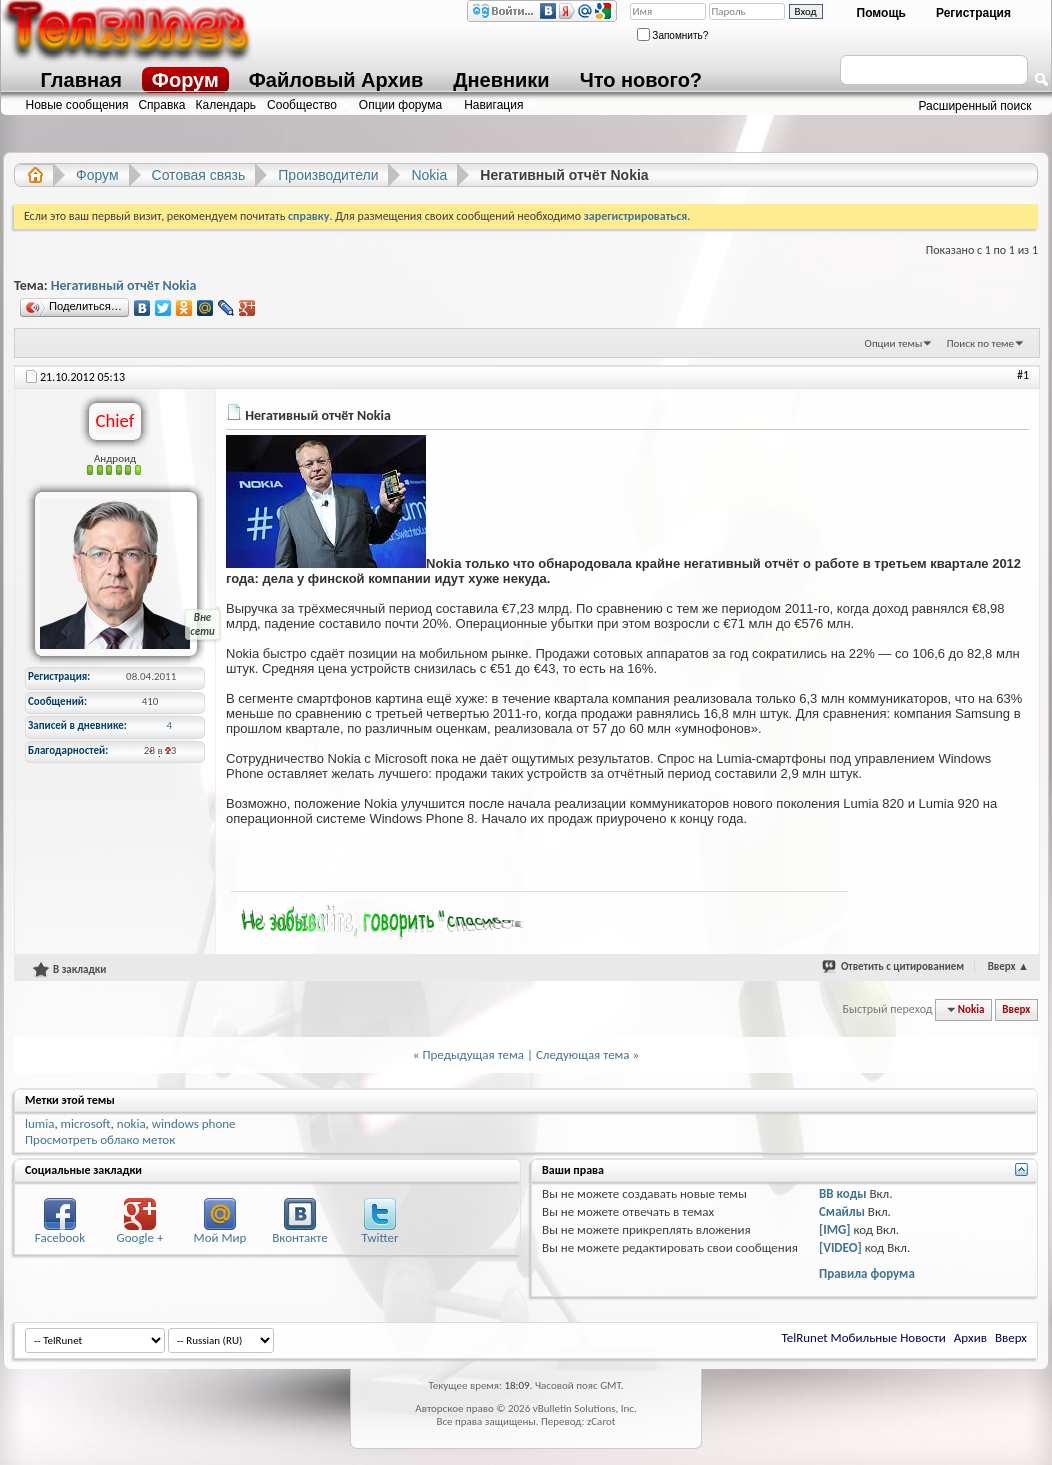 The height and width of the screenshot is (1465, 1052). Describe the element at coordinates (641, 80) in the screenshot. I see `Что нового?` at that location.